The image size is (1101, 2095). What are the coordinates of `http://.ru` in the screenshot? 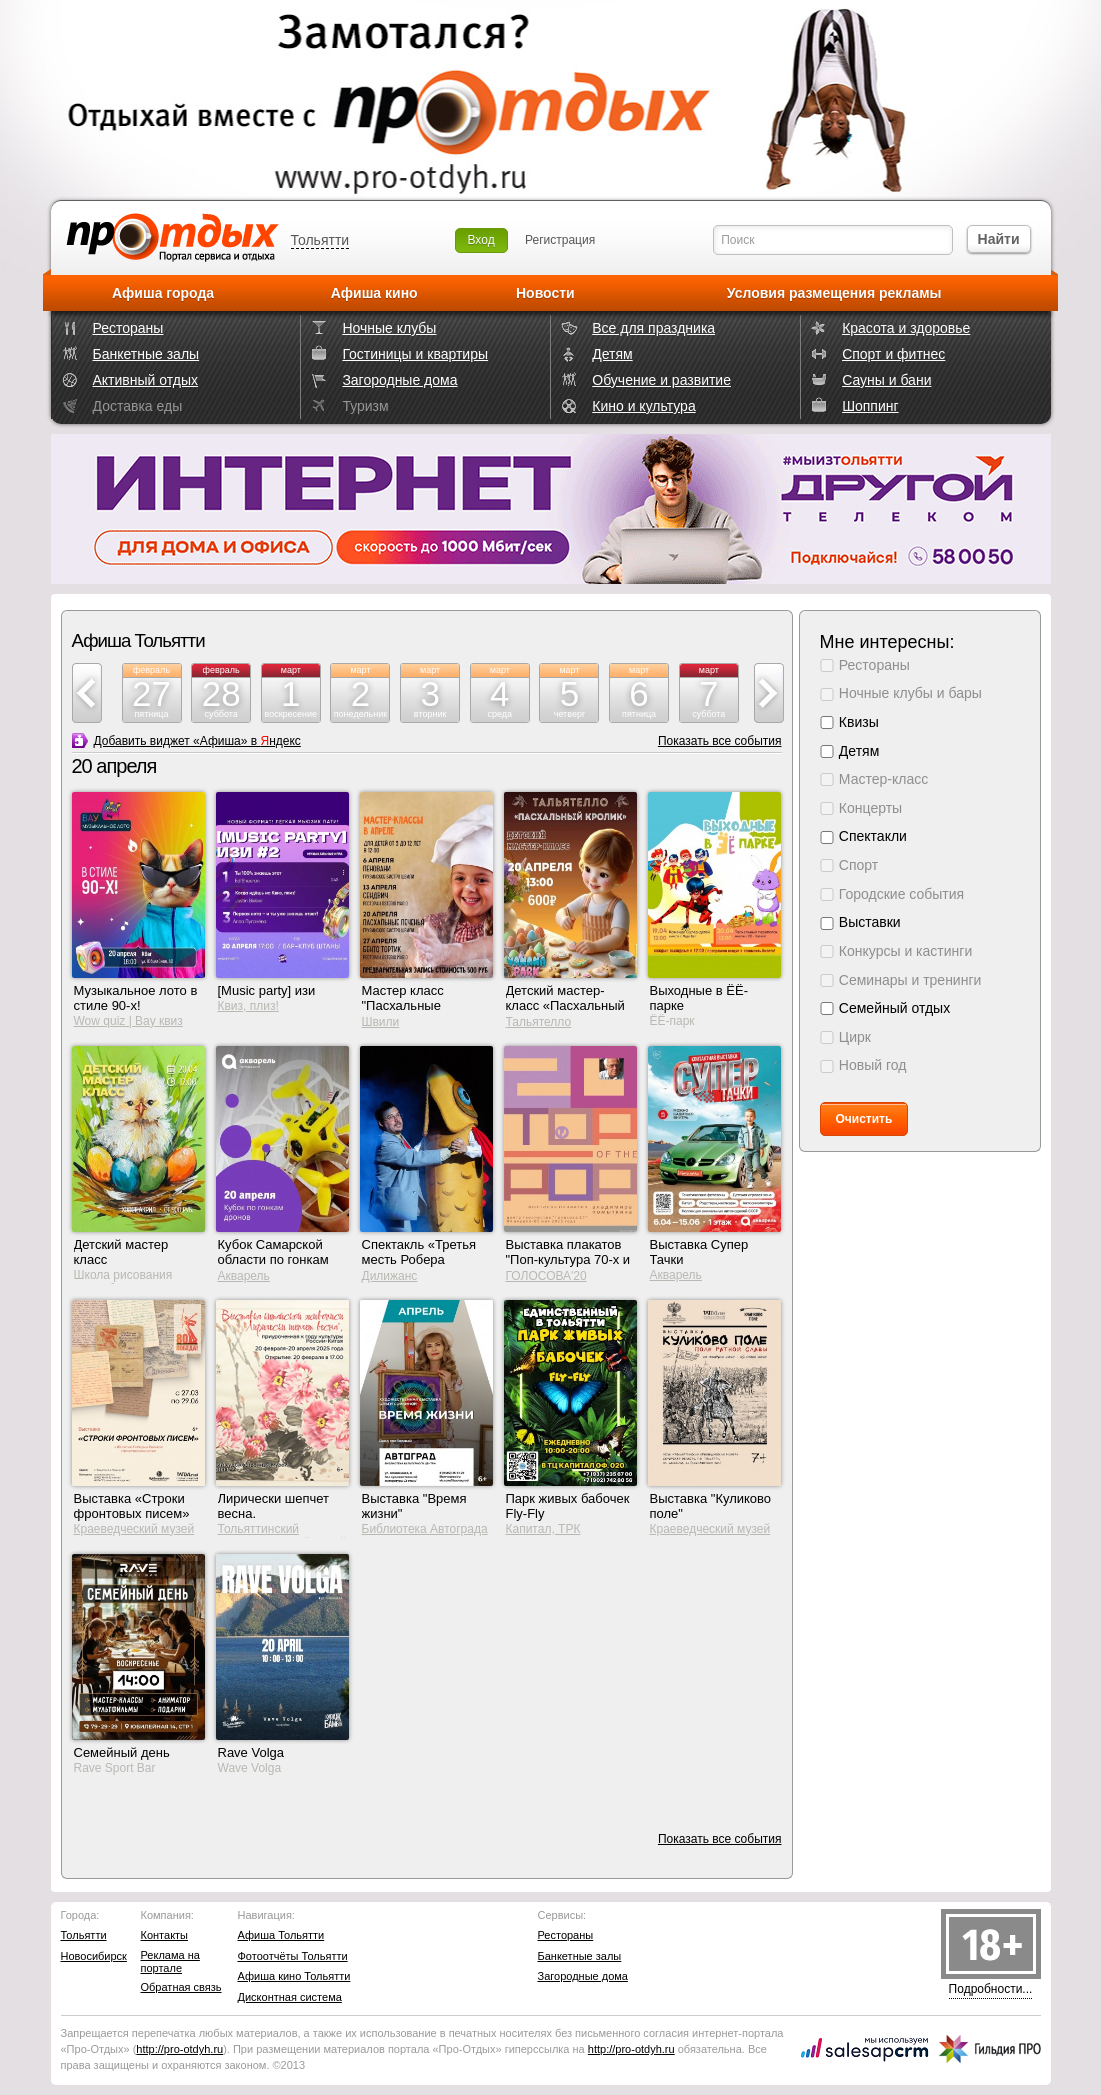 It's located at (179, 2049).